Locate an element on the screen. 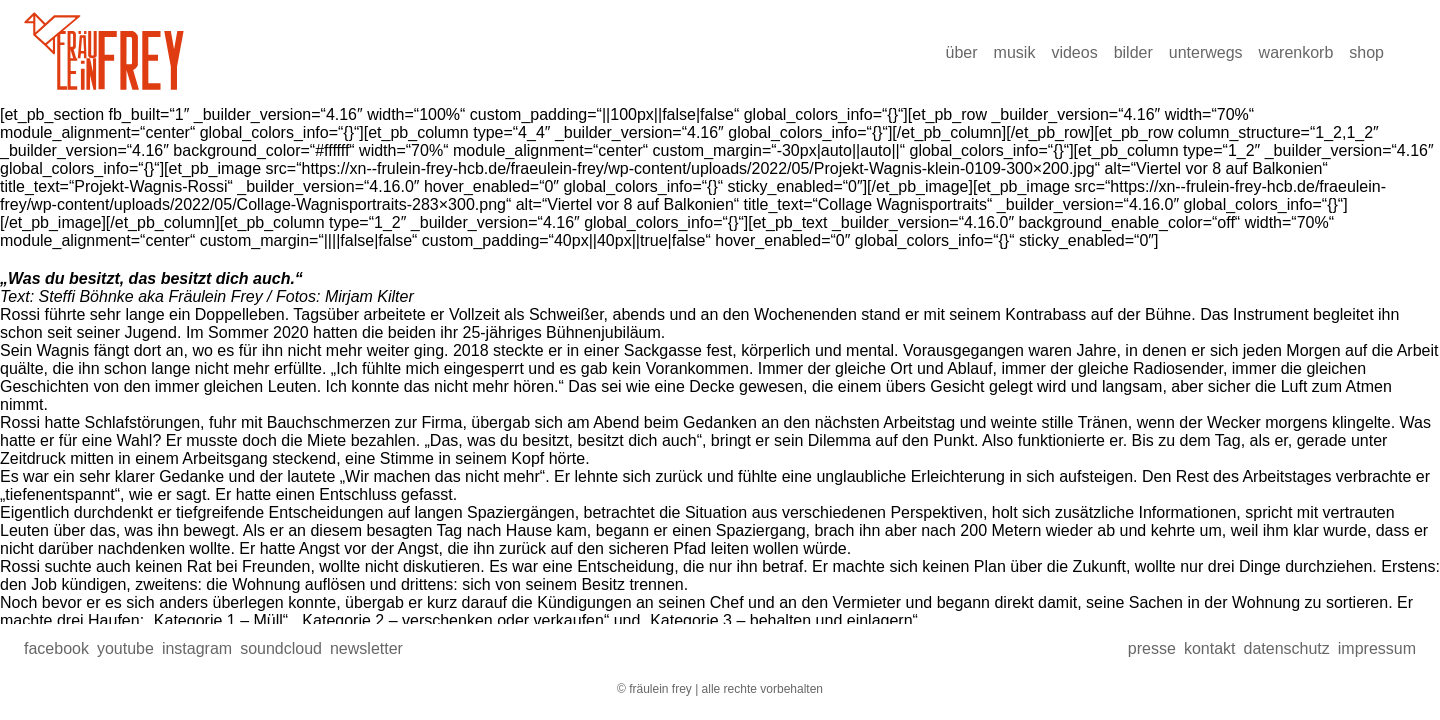  über is located at coordinates (962, 52).